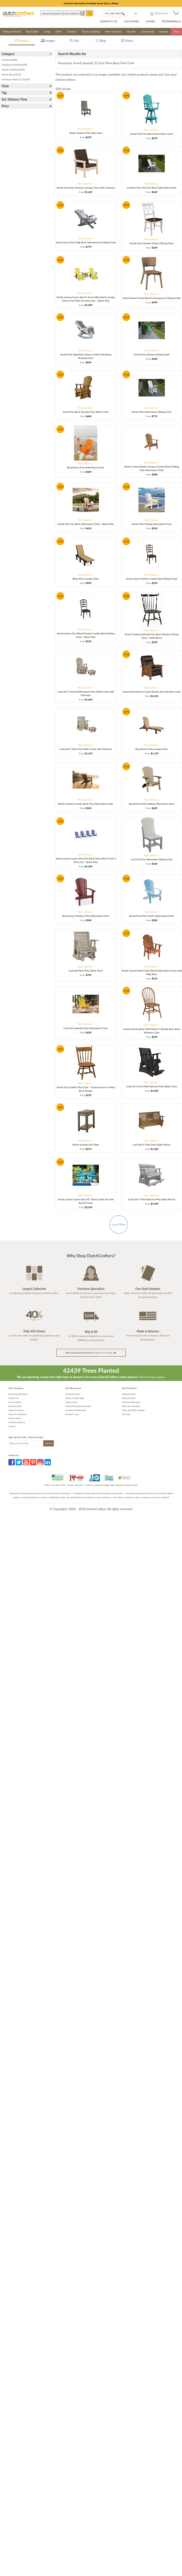 This screenshot has height=2576, width=182. Describe the element at coordinates (75, 1410) in the screenshot. I see `Customer Testimonials` at that location.